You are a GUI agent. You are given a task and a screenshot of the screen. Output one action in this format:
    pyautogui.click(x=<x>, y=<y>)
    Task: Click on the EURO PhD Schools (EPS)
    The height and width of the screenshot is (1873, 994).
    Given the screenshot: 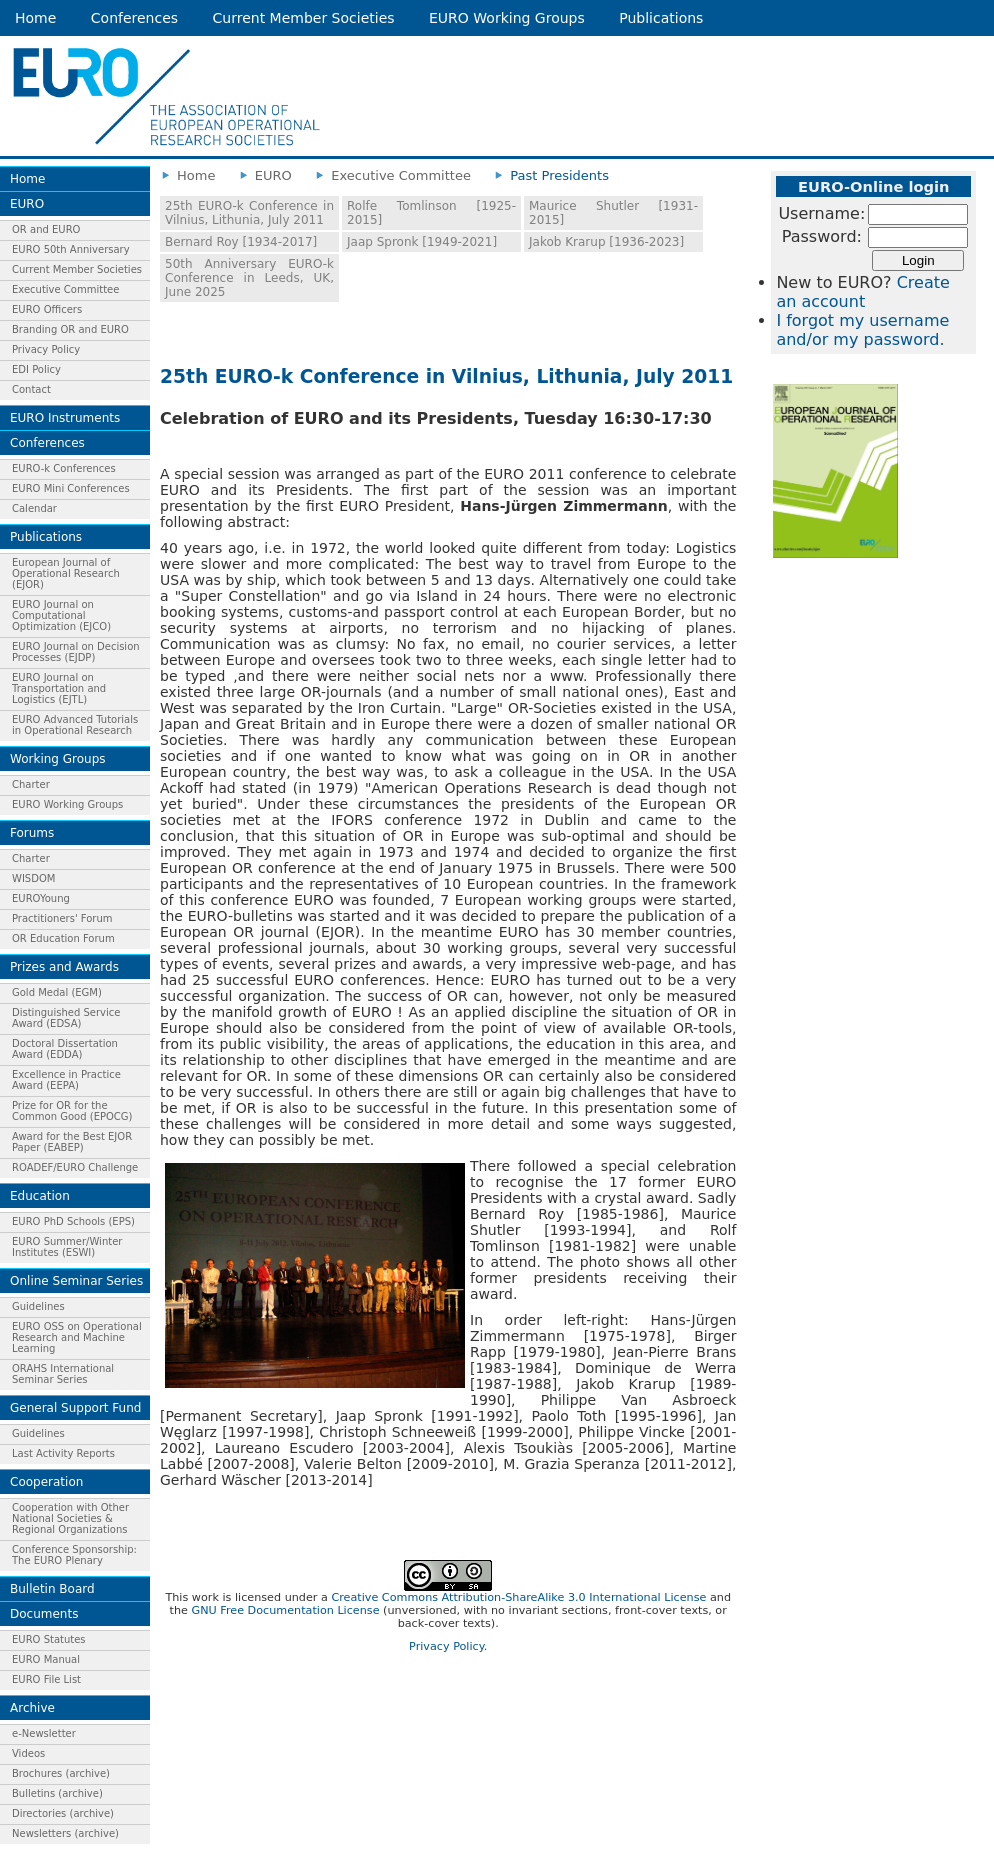 What is the action you would take?
    pyautogui.click(x=73, y=1221)
    